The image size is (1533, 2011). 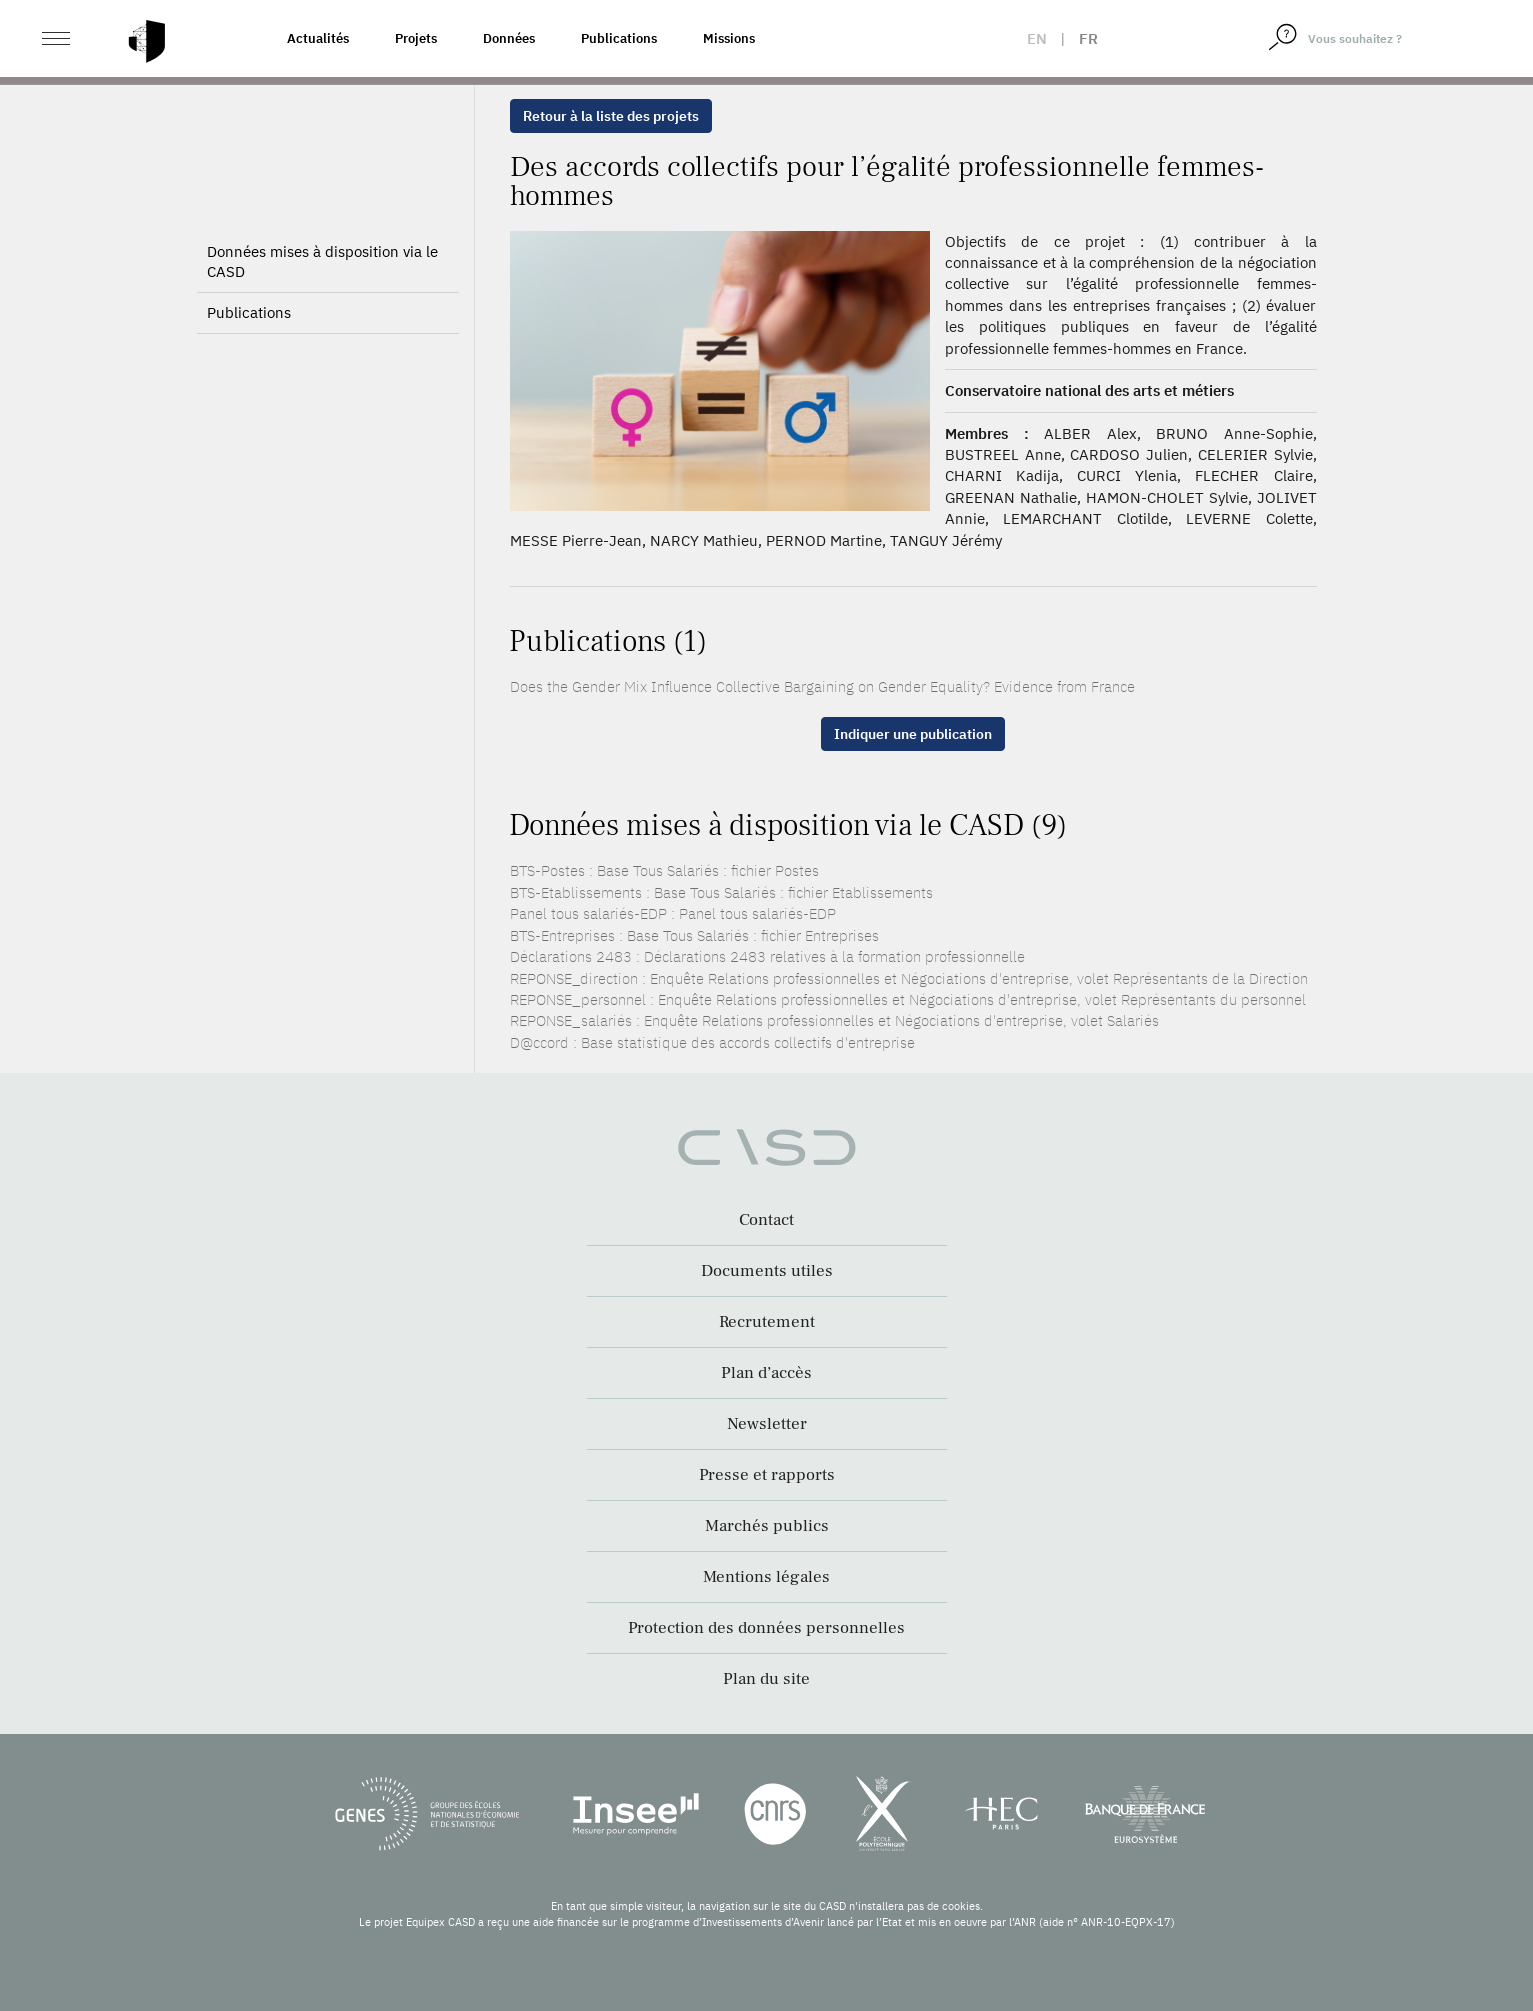 I want to click on Protection des données personnelles, so click(x=766, y=1628).